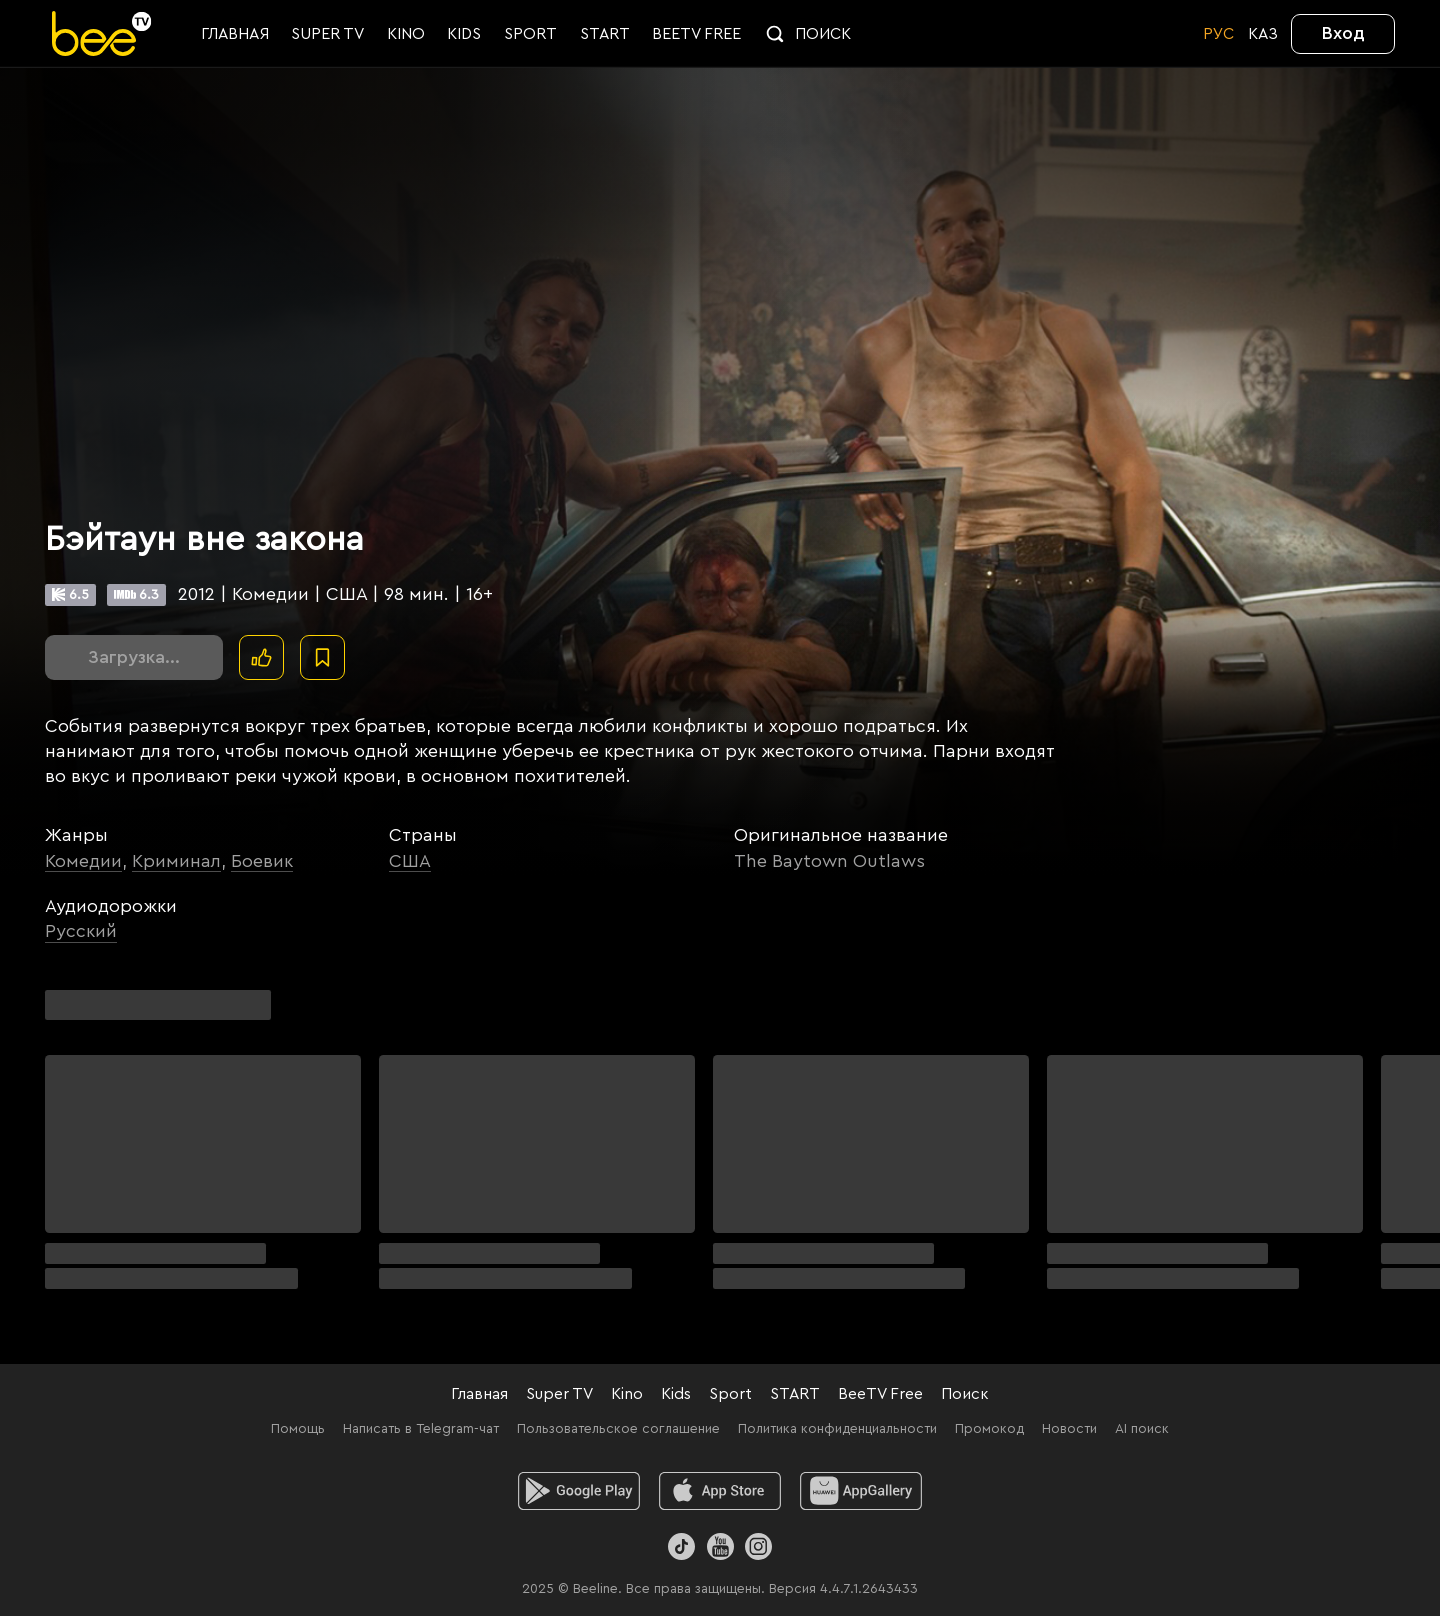  Describe the element at coordinates (676, 1394) in the screenshot. I see `Kids` at that location.